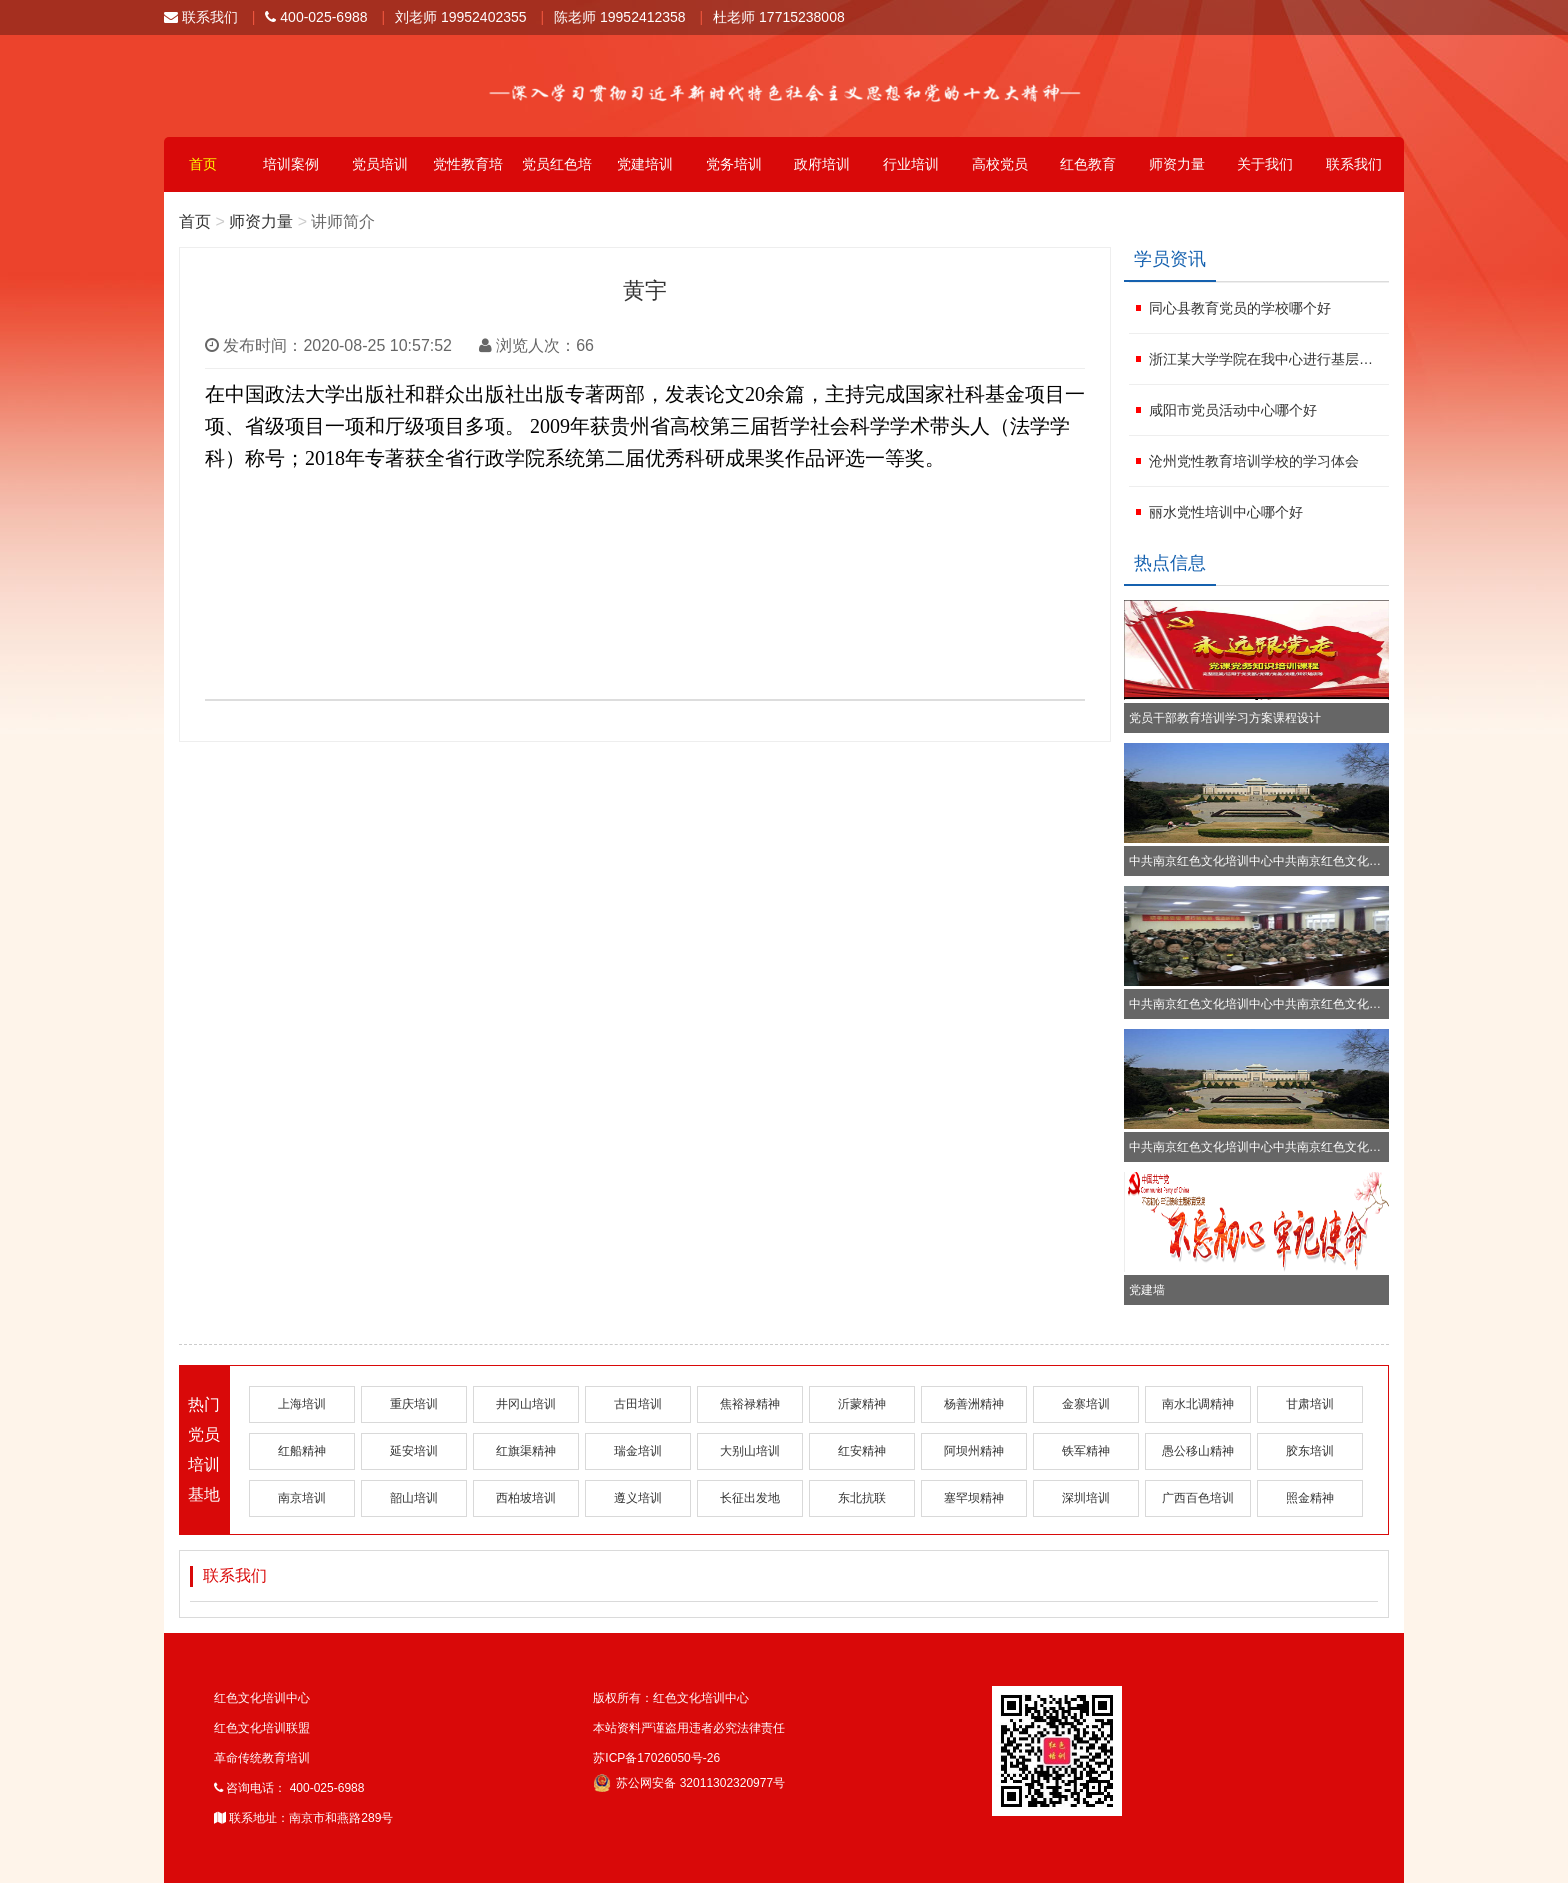 This screenshot has height=1883, width=1568. I want to click on 红色教育, so click(1088, 164).